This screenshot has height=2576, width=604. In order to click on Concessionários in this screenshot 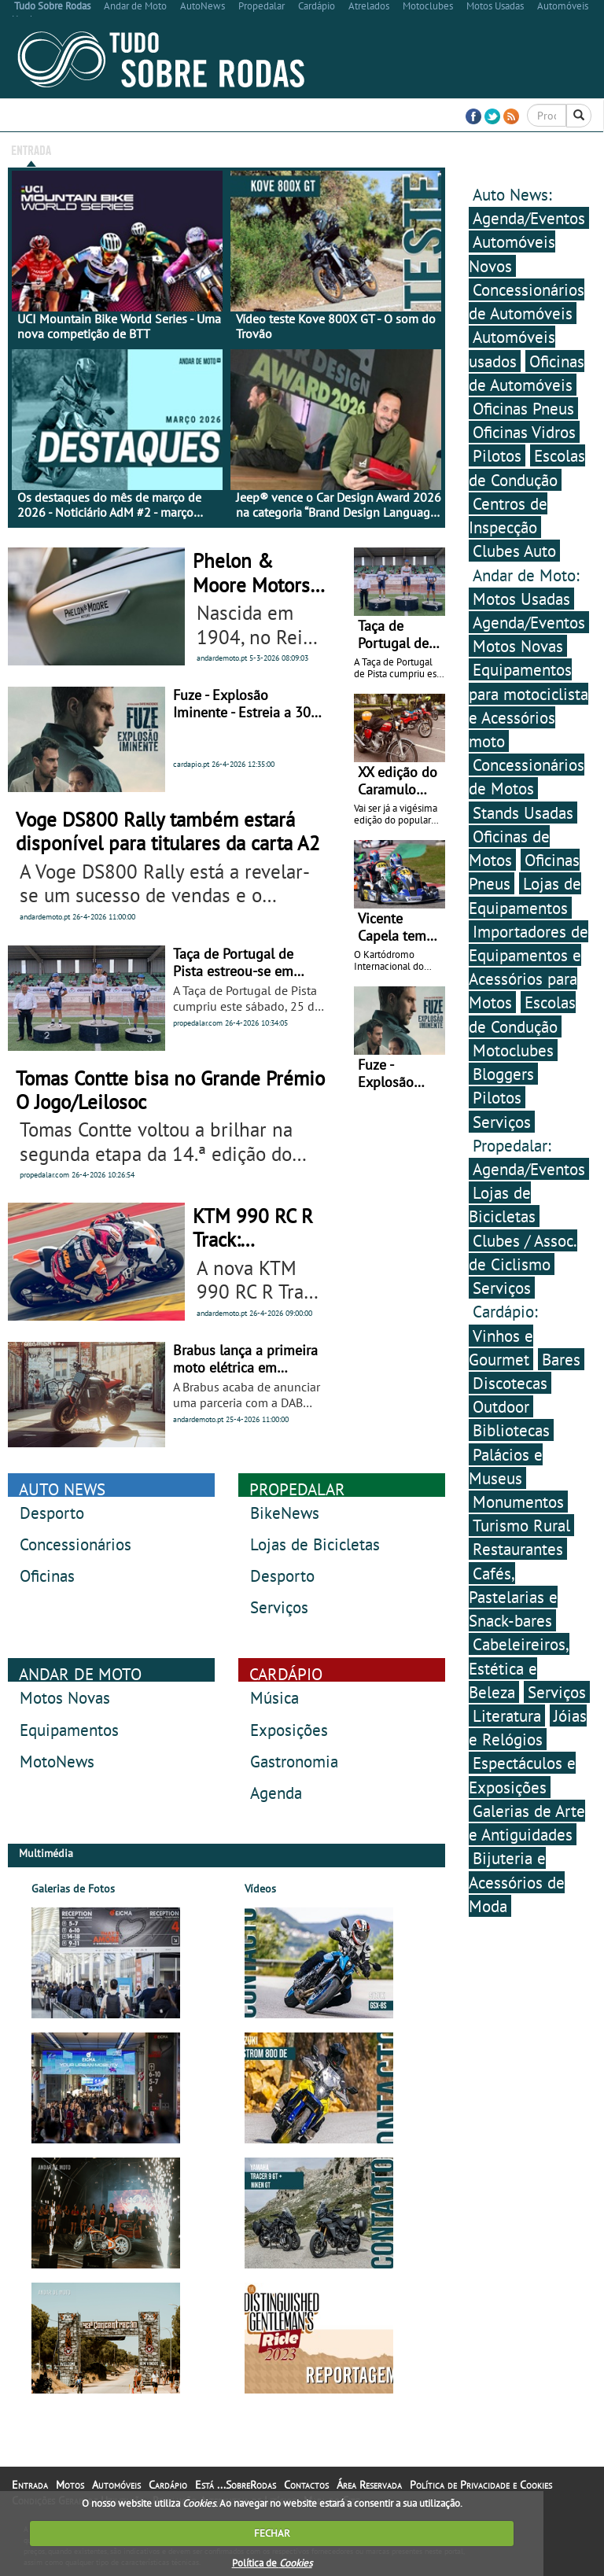, I will do `click(75, 1544)`.